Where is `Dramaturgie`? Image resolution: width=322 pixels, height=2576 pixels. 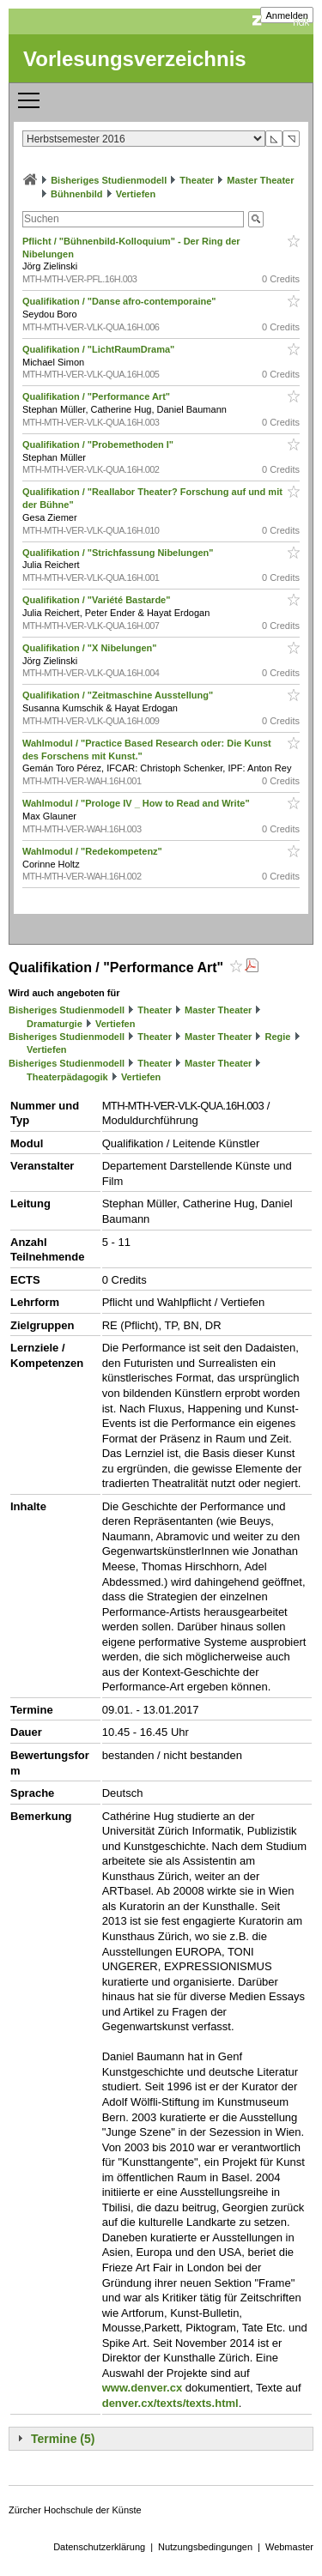 Dramaturgie is located at coordinates (54, 1024).